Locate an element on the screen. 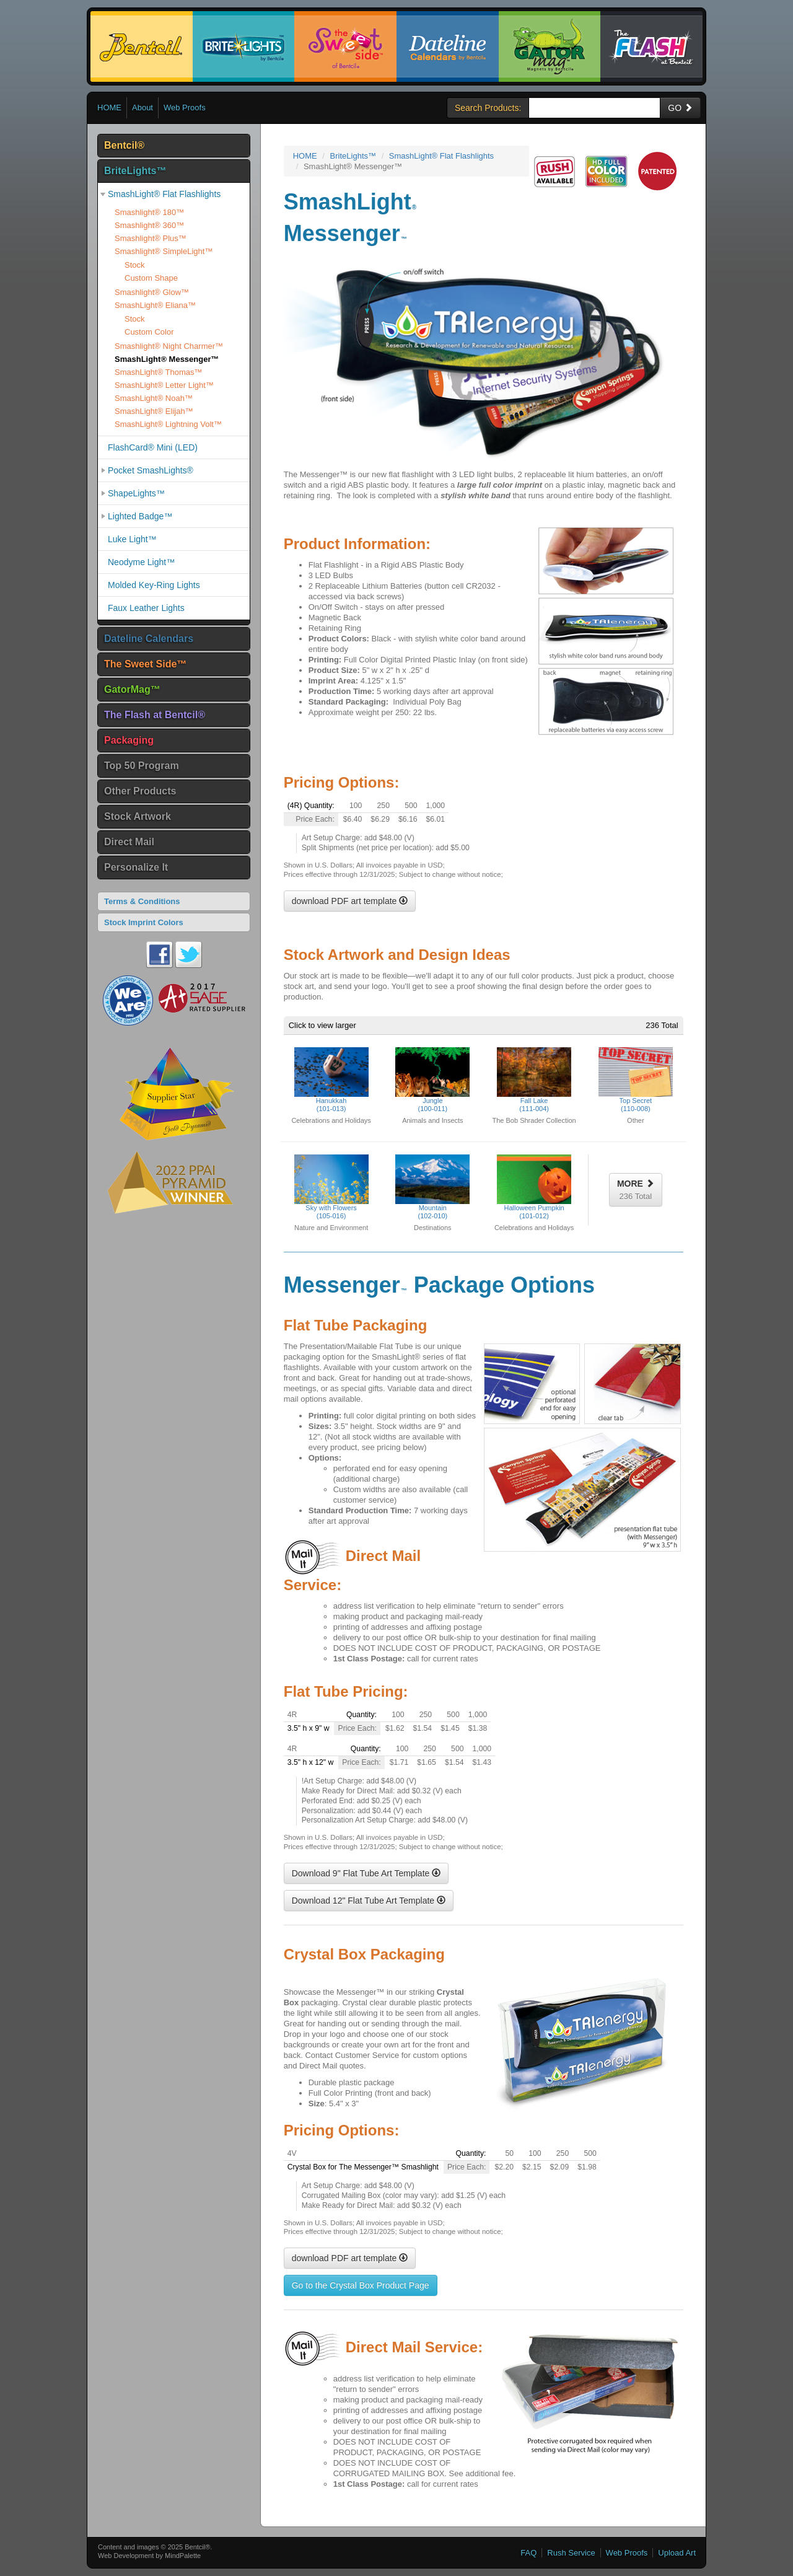  SmashLight® Flat Flashlights is located at coordinates (164, 194).